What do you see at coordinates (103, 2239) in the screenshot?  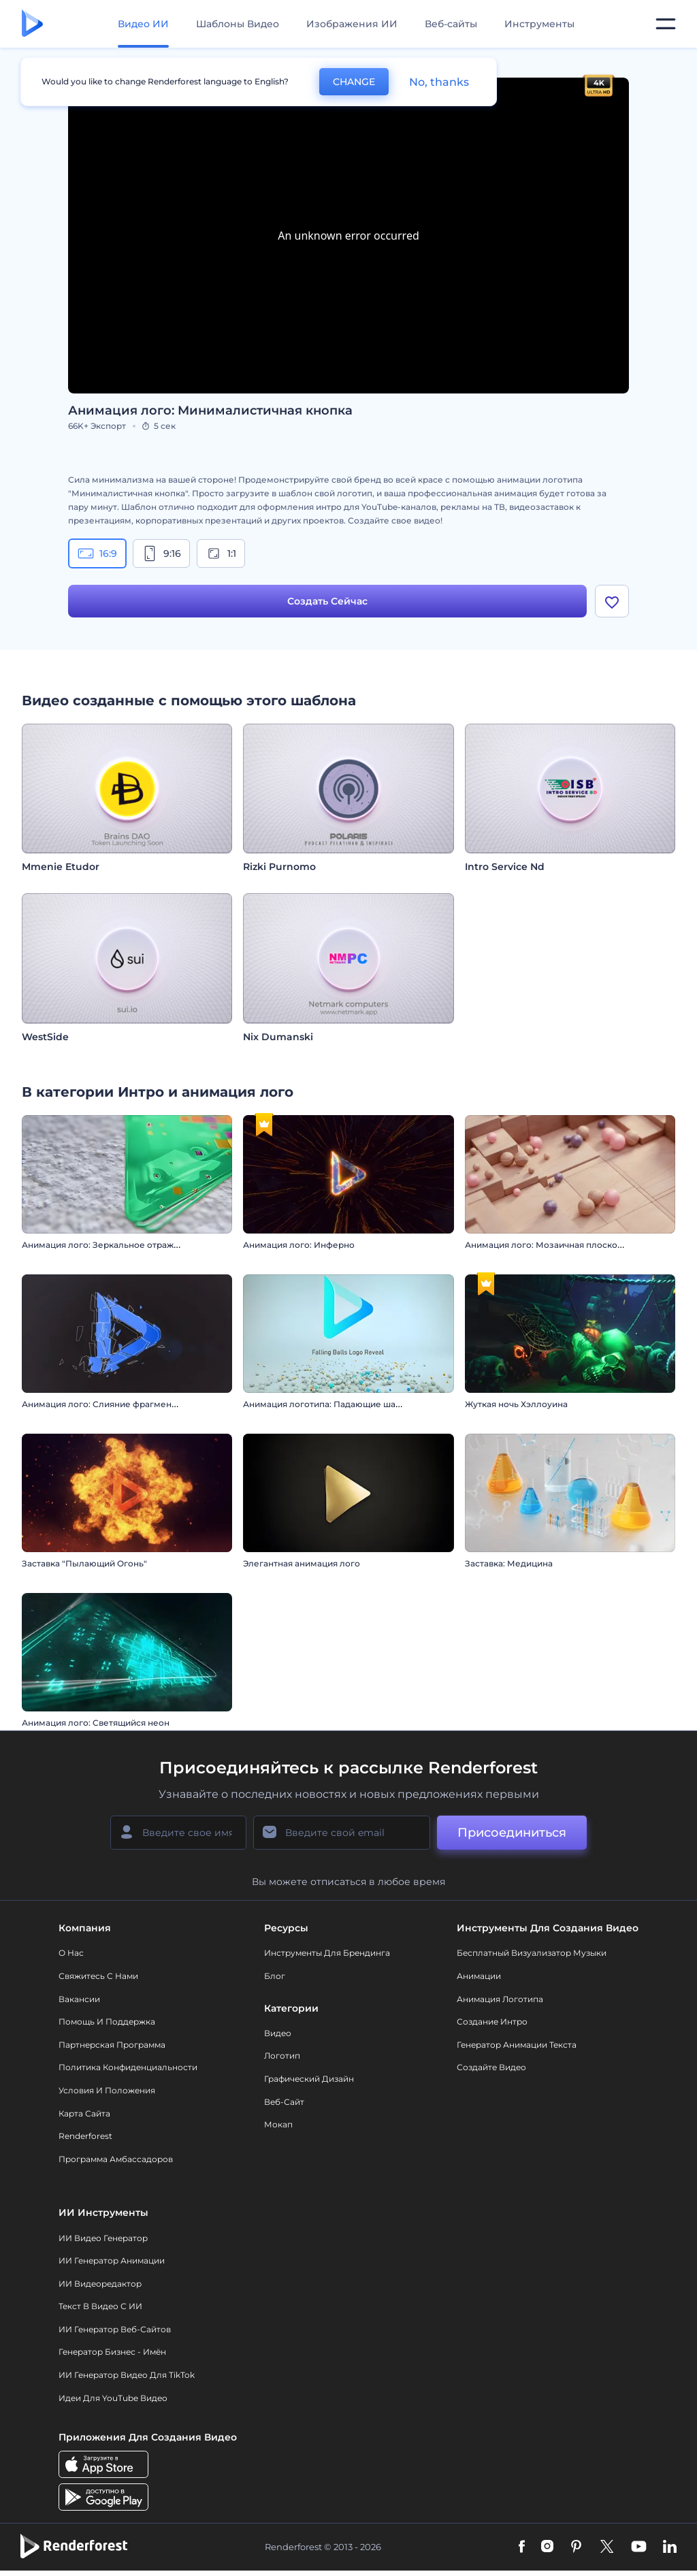 I see `ИИ видео генератор` at bounding box center [103, 2239].